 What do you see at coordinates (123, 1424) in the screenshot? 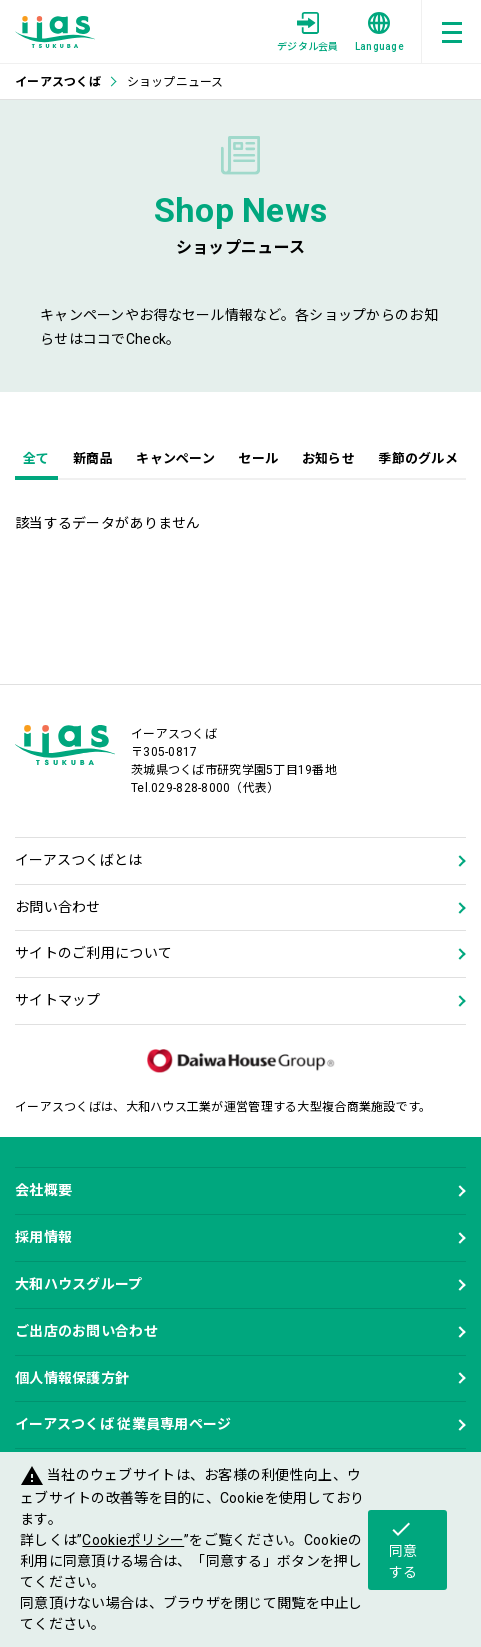
I see `イーアスつくば 従業員専用ページ` at bounding box center [123, 1424].